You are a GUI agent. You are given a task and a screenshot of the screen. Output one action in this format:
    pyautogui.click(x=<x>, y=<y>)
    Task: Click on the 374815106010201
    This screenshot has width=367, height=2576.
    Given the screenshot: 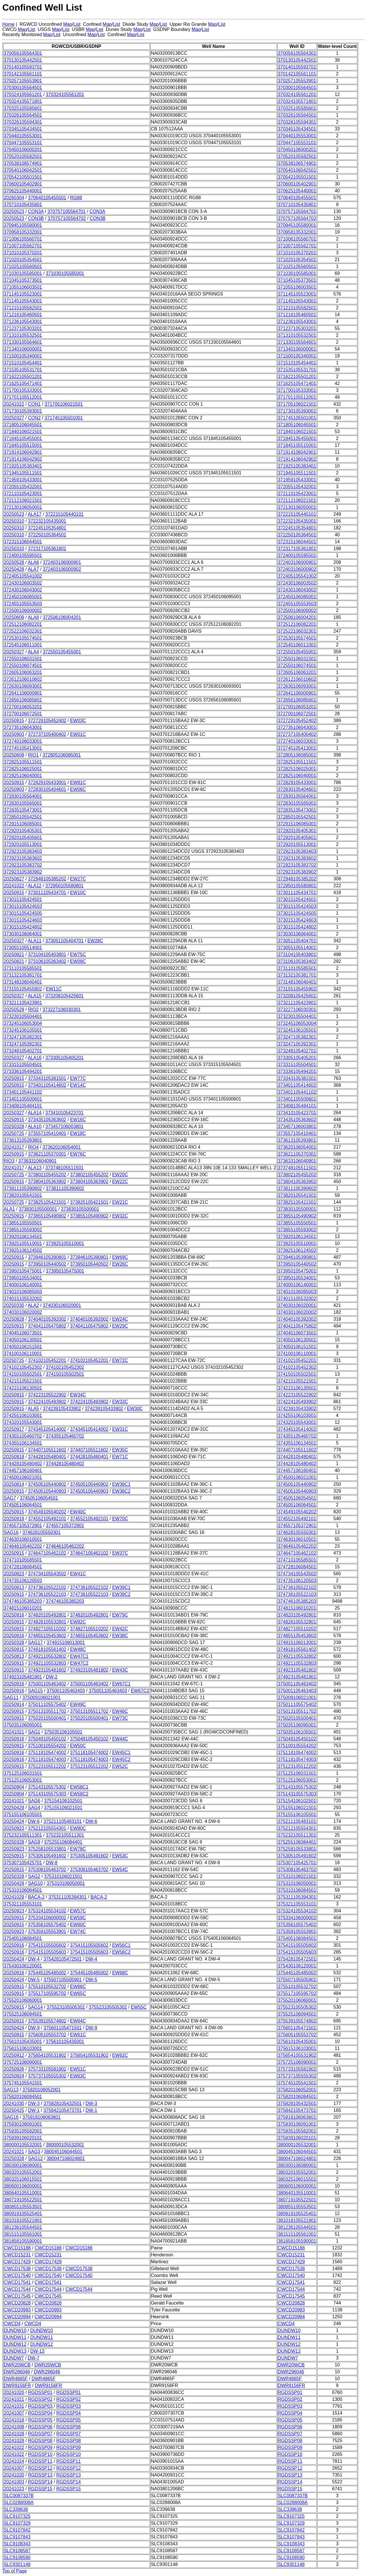 What is the action you would take?
    pyautogui.click(x=23, y=1608)
    